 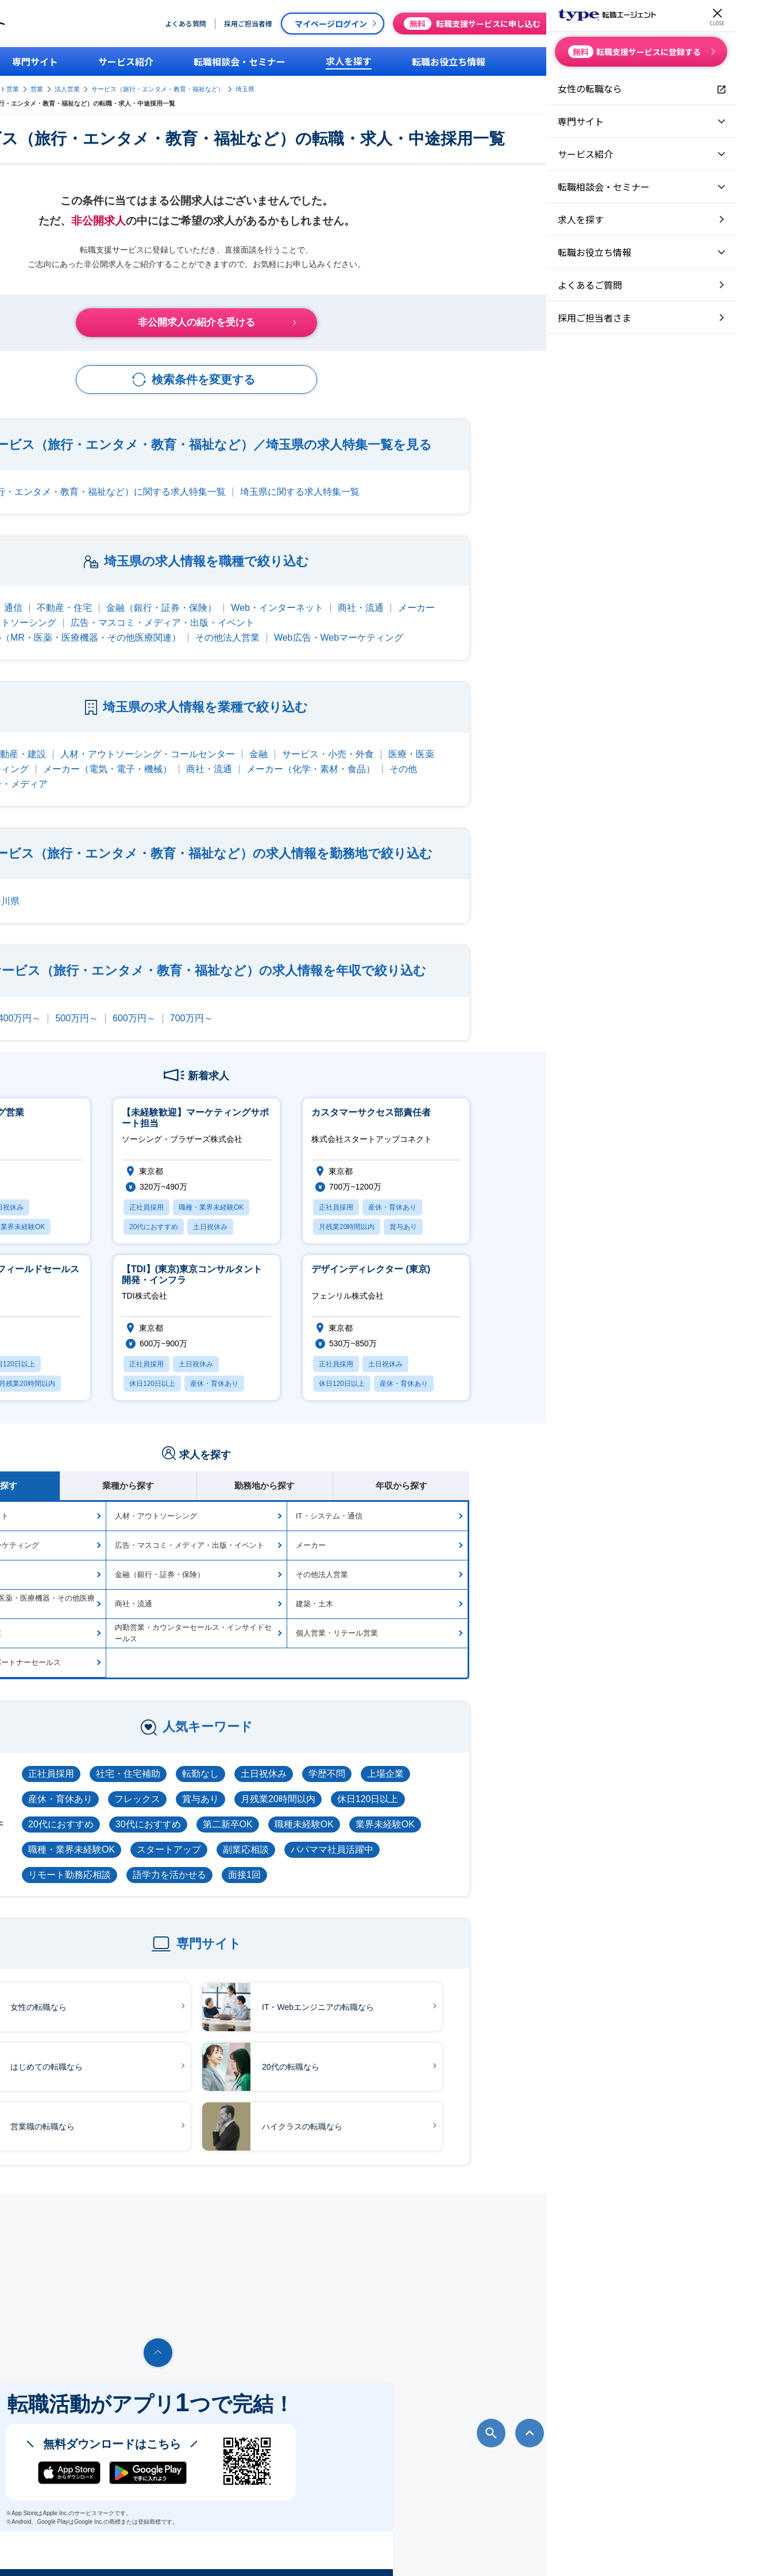 I want to click on Web・インターネット, so click(x=466, y=591).